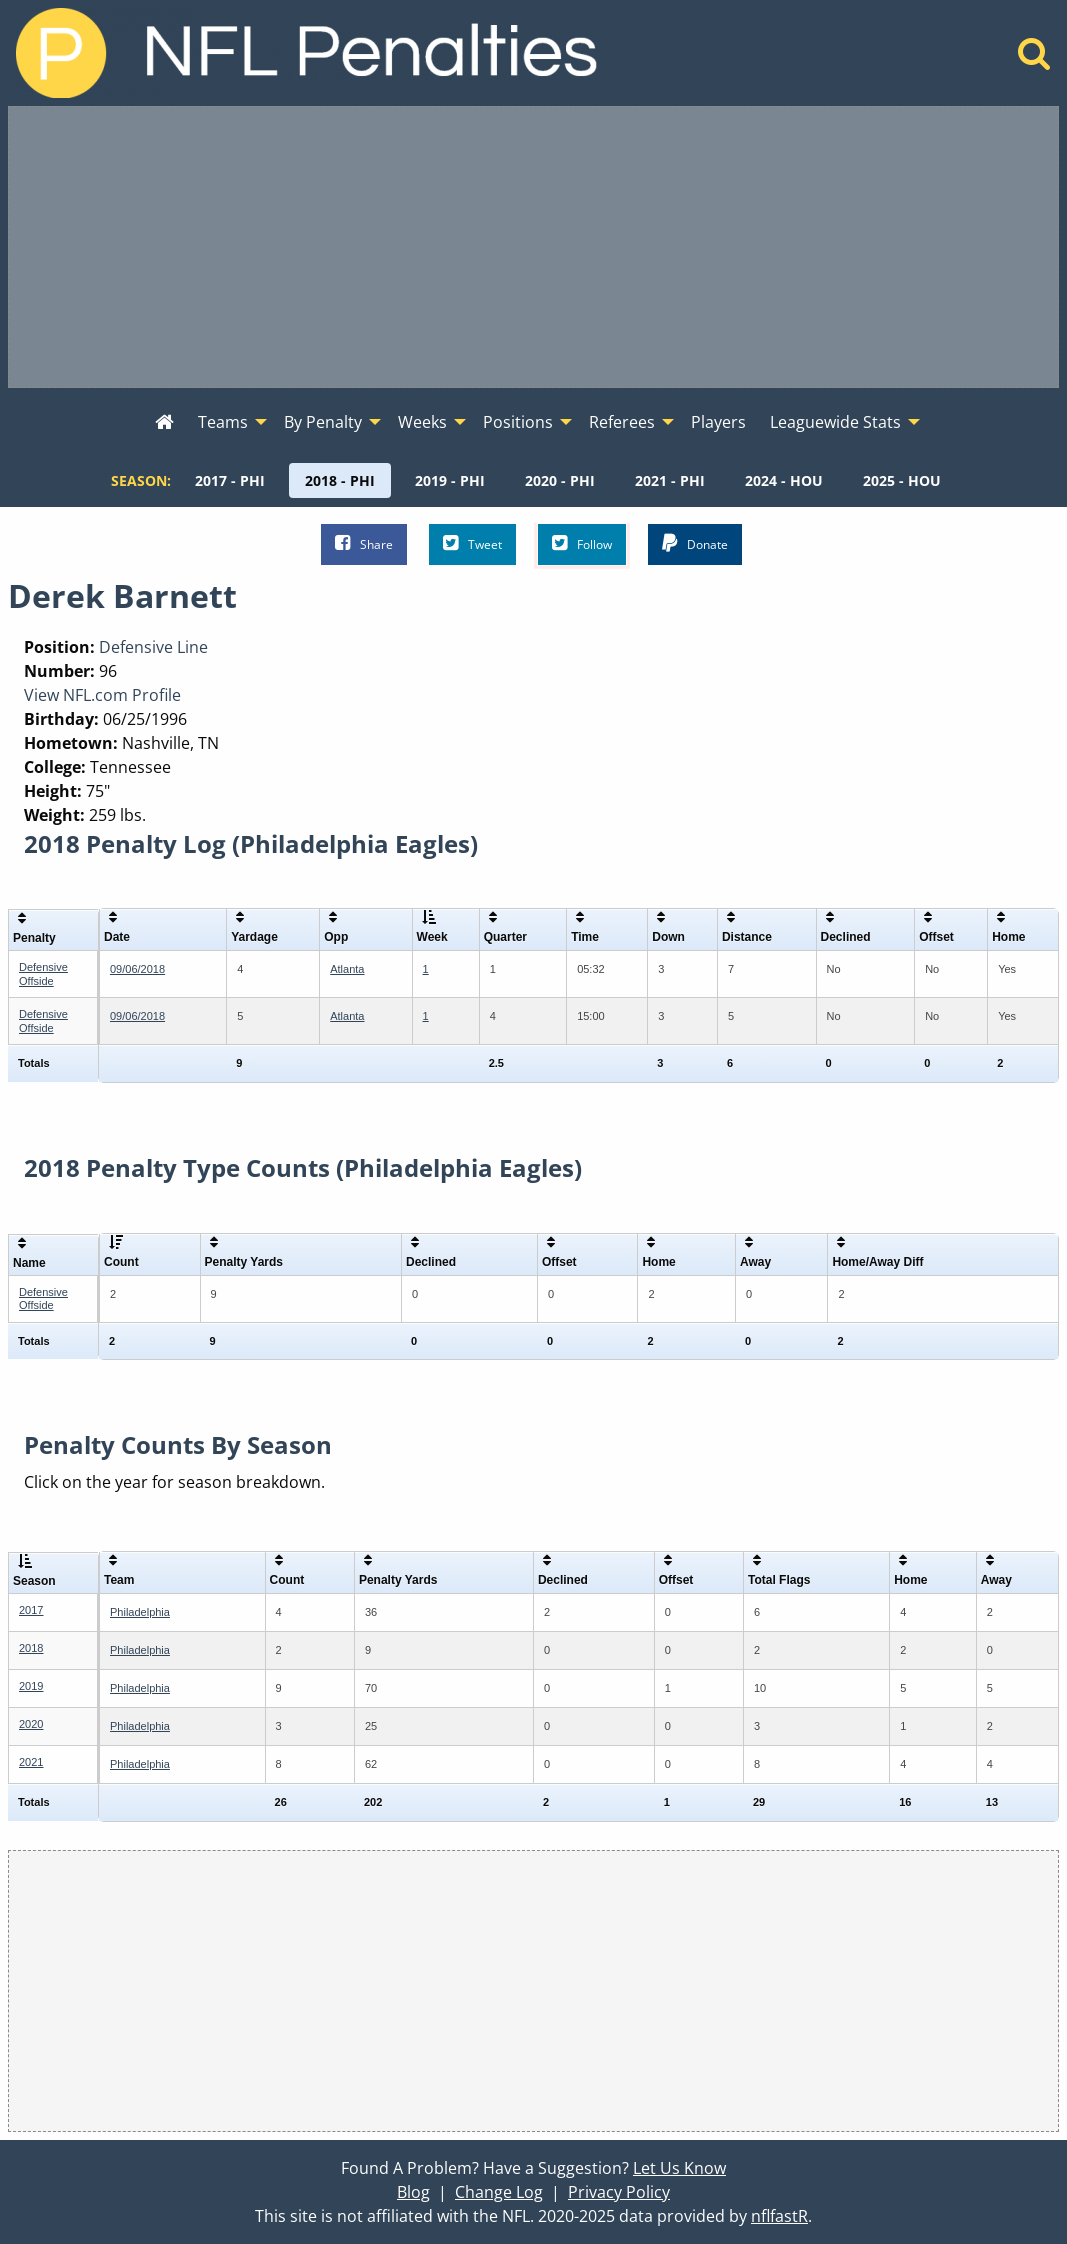 The height and width of the screenshot is (2244, 1067). I want to click on 2017 - PHI, so click(230, 480).